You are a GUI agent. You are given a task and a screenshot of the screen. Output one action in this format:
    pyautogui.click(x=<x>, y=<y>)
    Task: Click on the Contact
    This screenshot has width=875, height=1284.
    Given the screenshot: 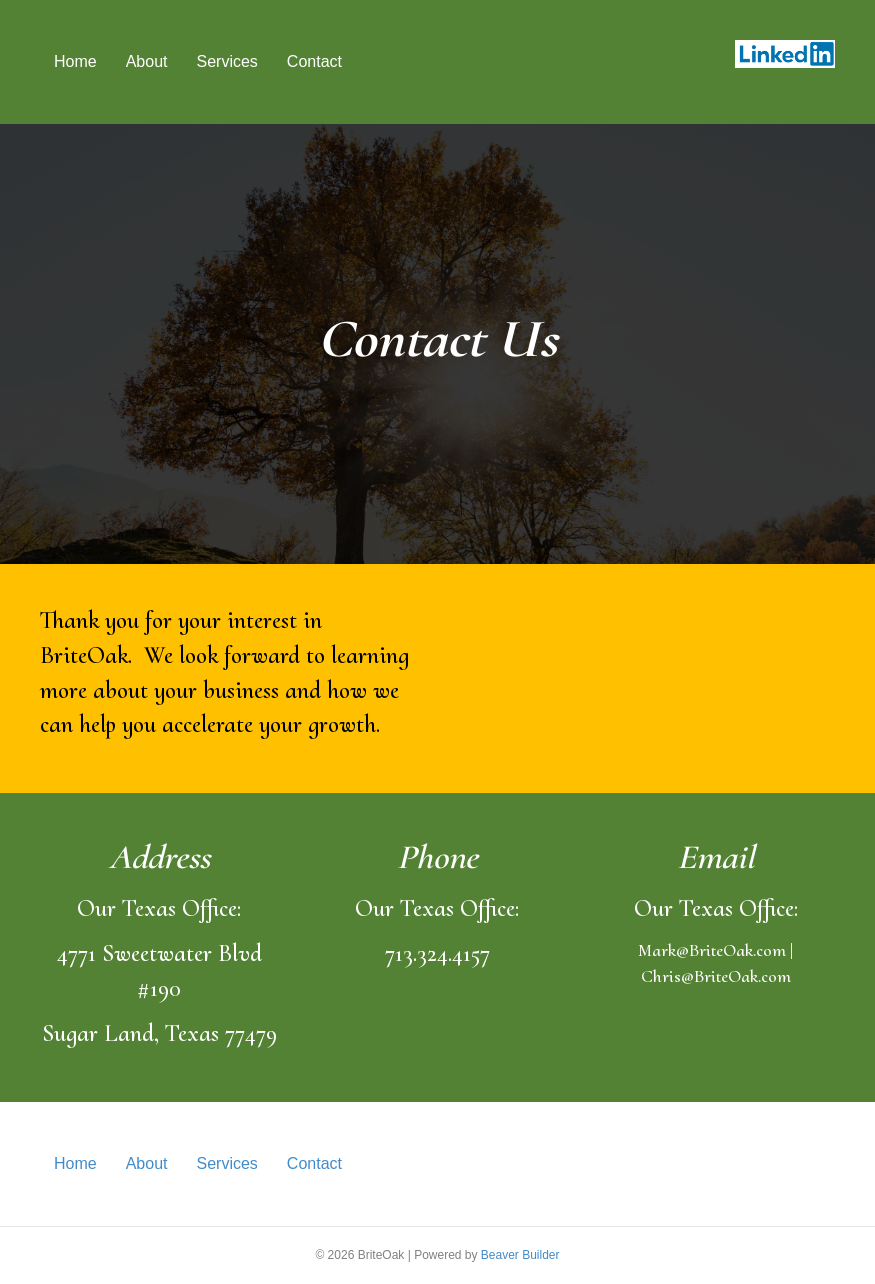 What is the action you would take?
    pyautogui.click(x=314, y=61)
    